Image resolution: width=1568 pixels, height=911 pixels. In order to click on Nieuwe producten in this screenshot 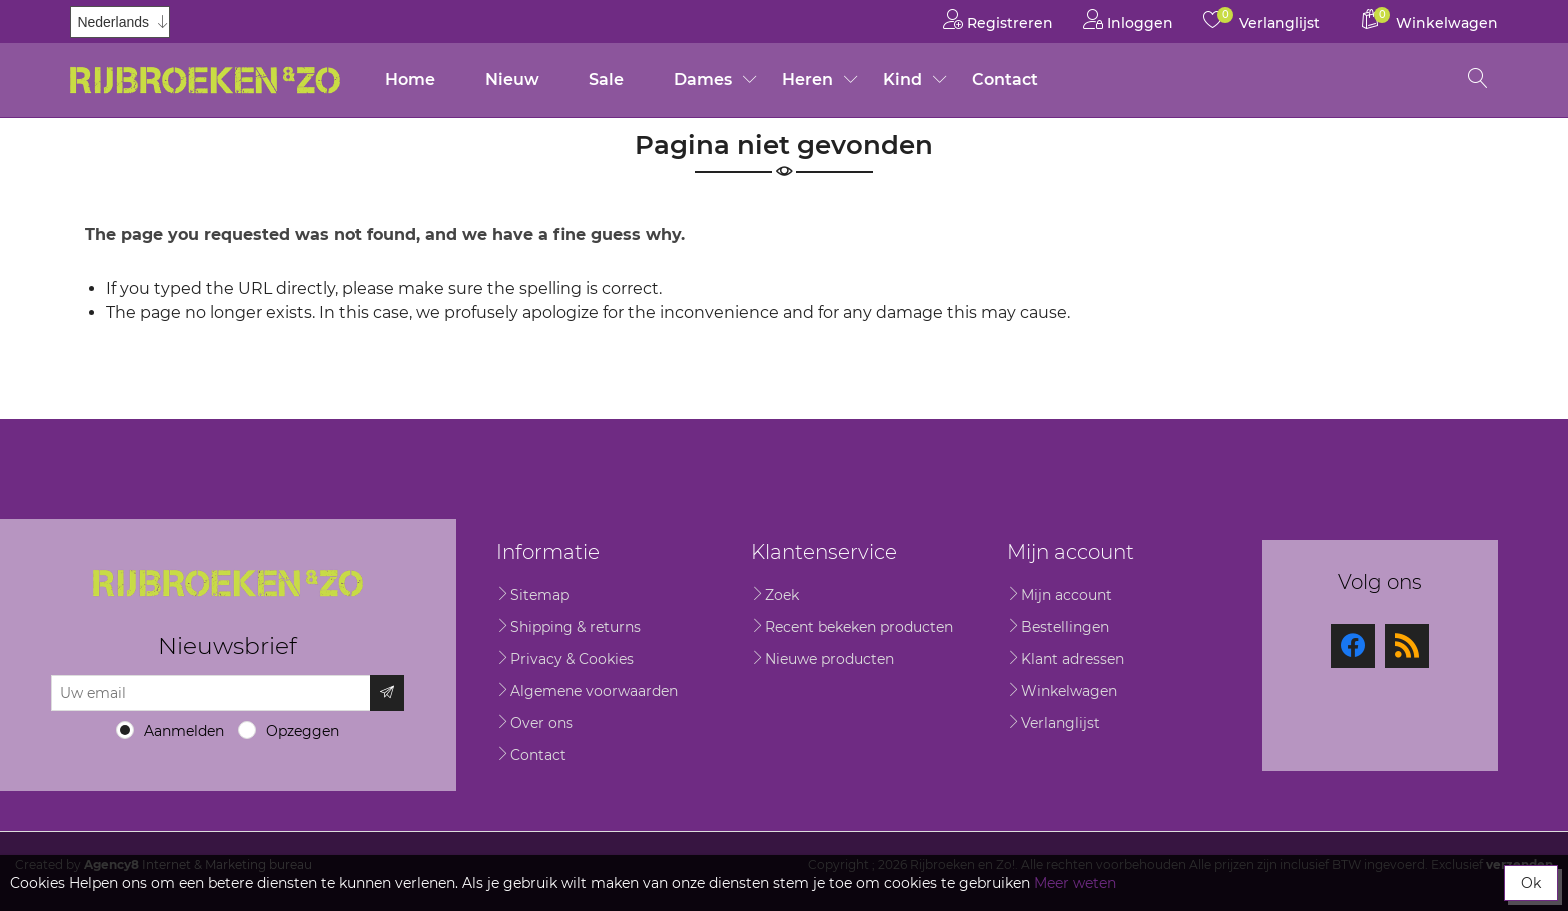, I will do `click(829, 659)`.